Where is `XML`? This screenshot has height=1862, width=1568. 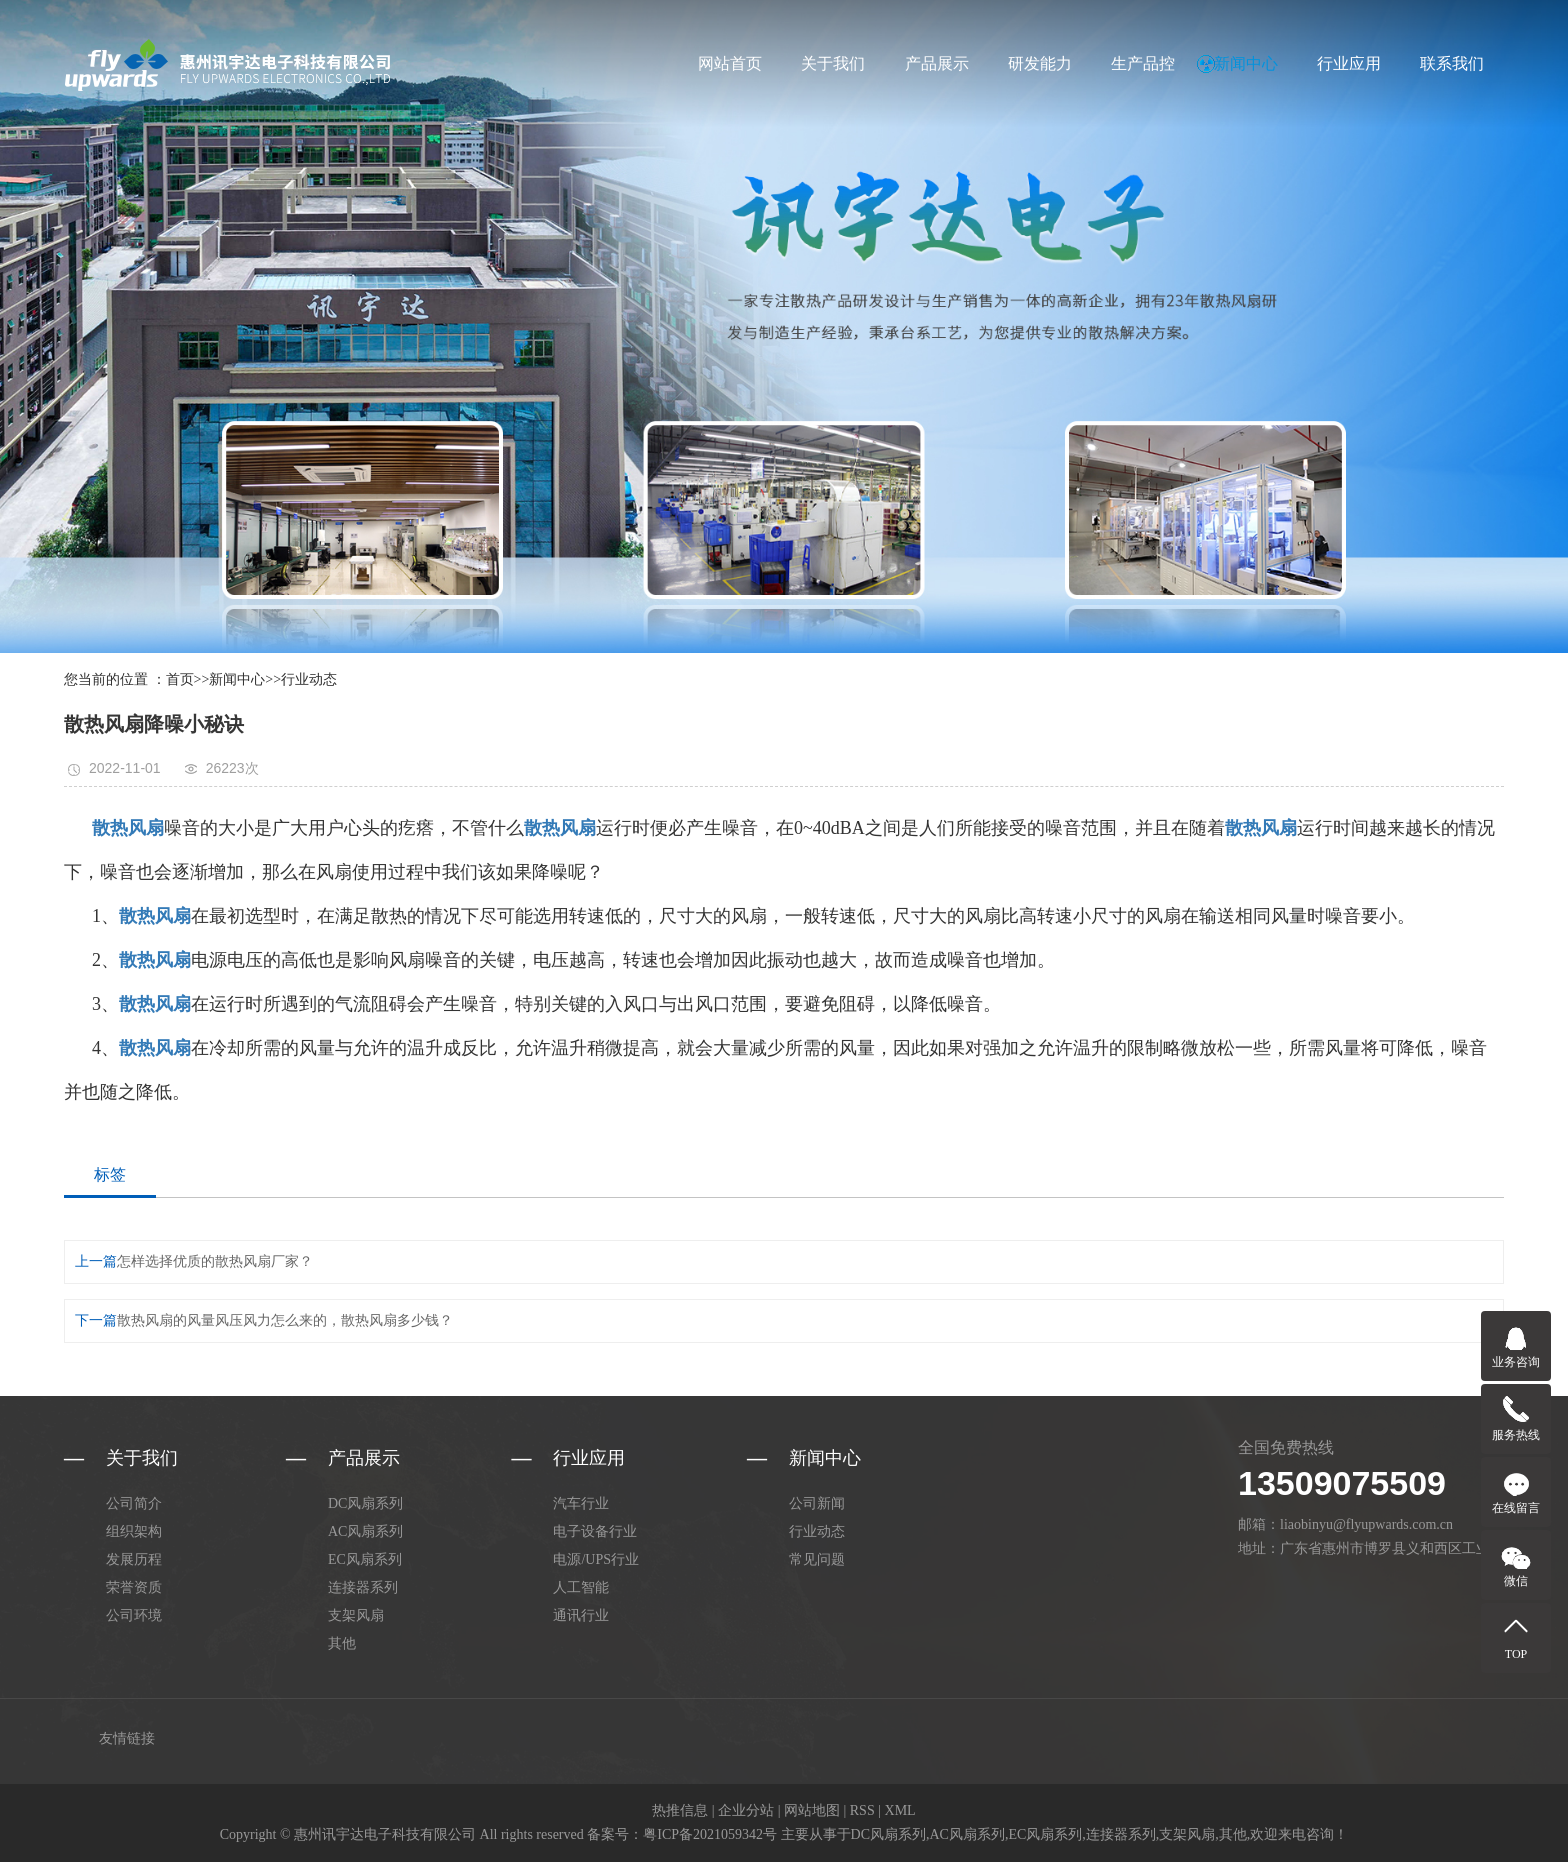 XML is located at coordinates (900, 1810).